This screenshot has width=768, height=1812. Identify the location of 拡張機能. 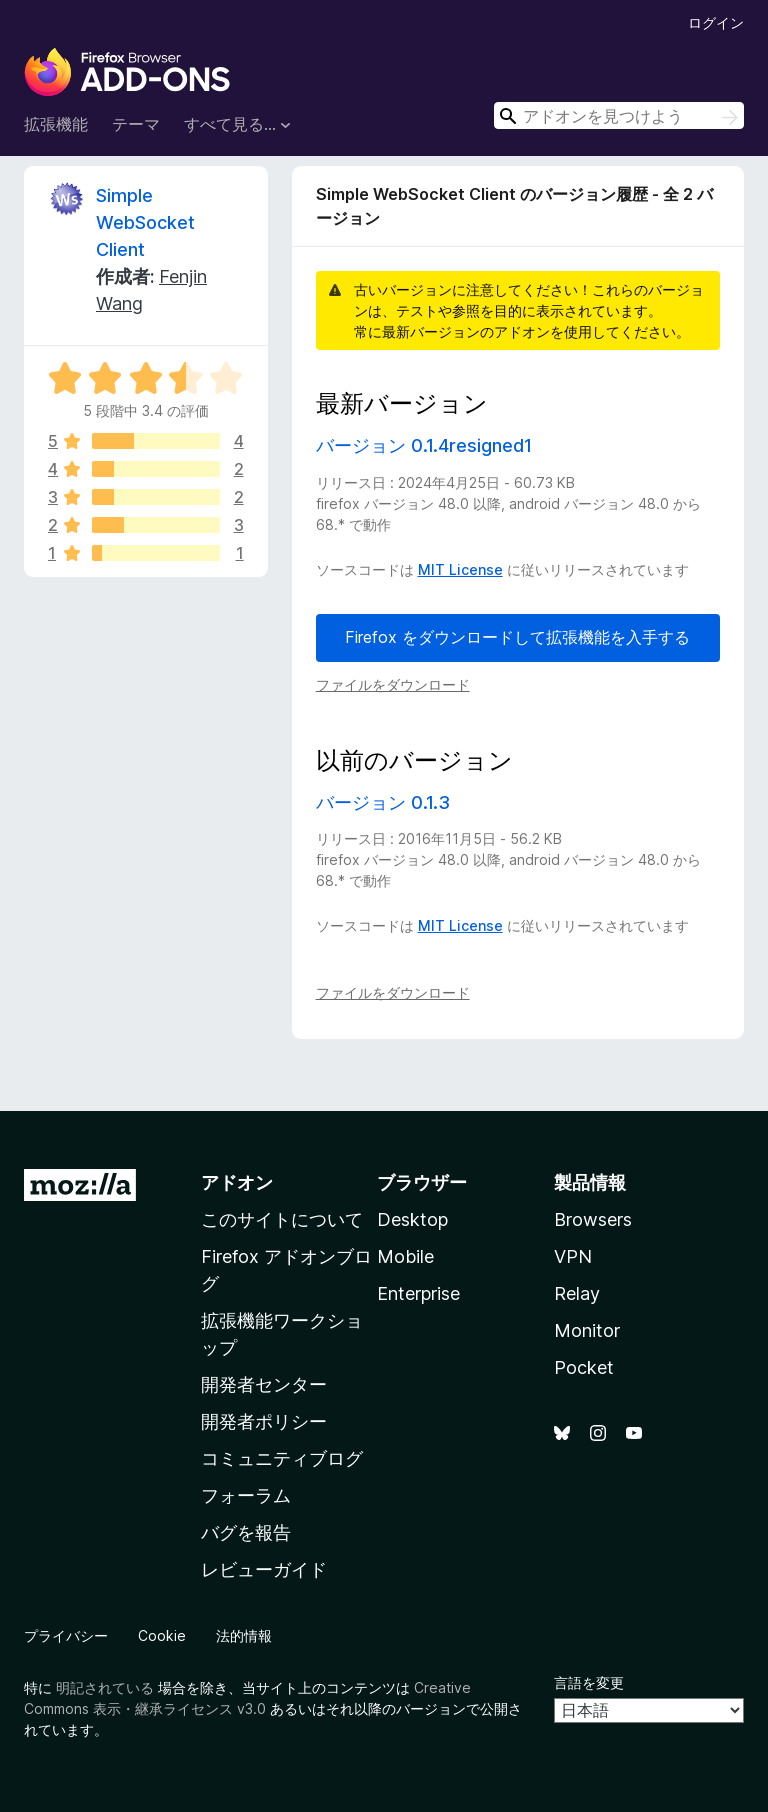
(56, 124).